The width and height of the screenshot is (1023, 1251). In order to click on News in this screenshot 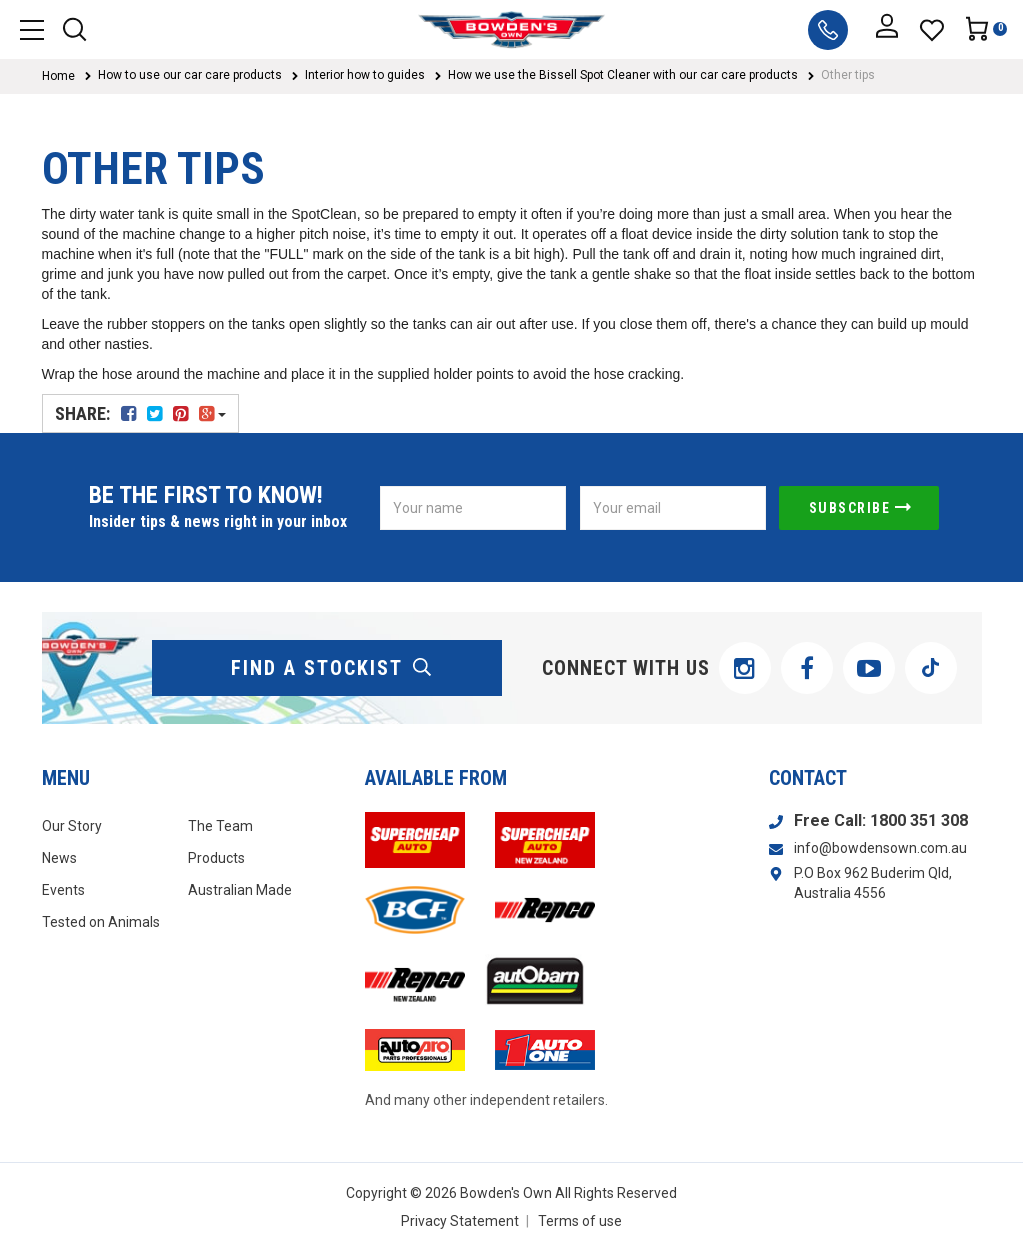, I will do `click(59, 858)`.